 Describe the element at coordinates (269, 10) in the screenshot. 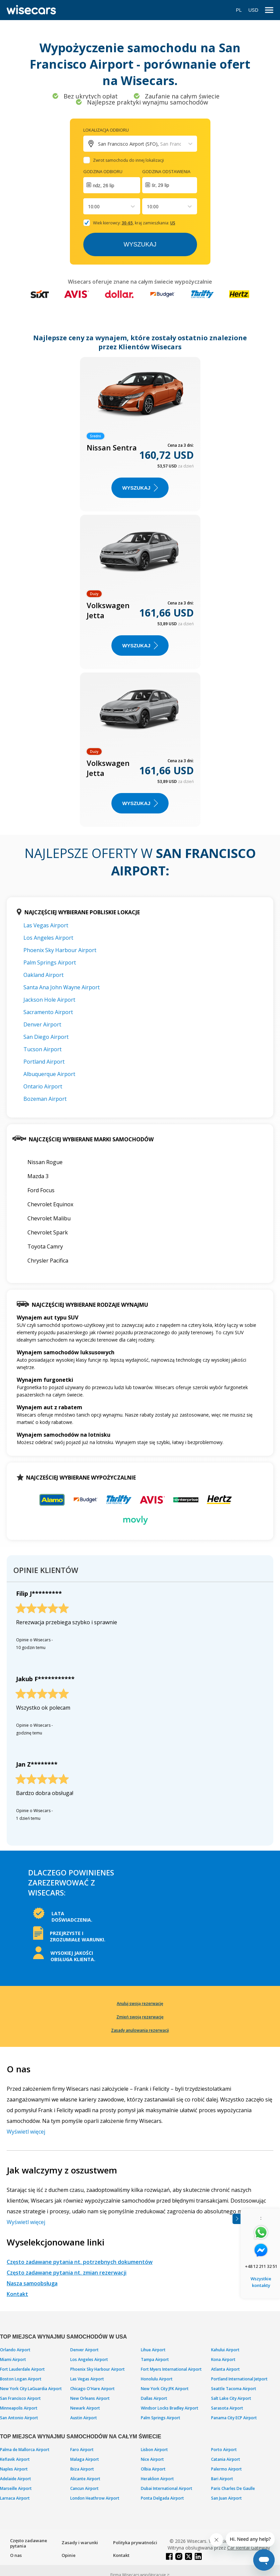

I see `[menu]` at that location.